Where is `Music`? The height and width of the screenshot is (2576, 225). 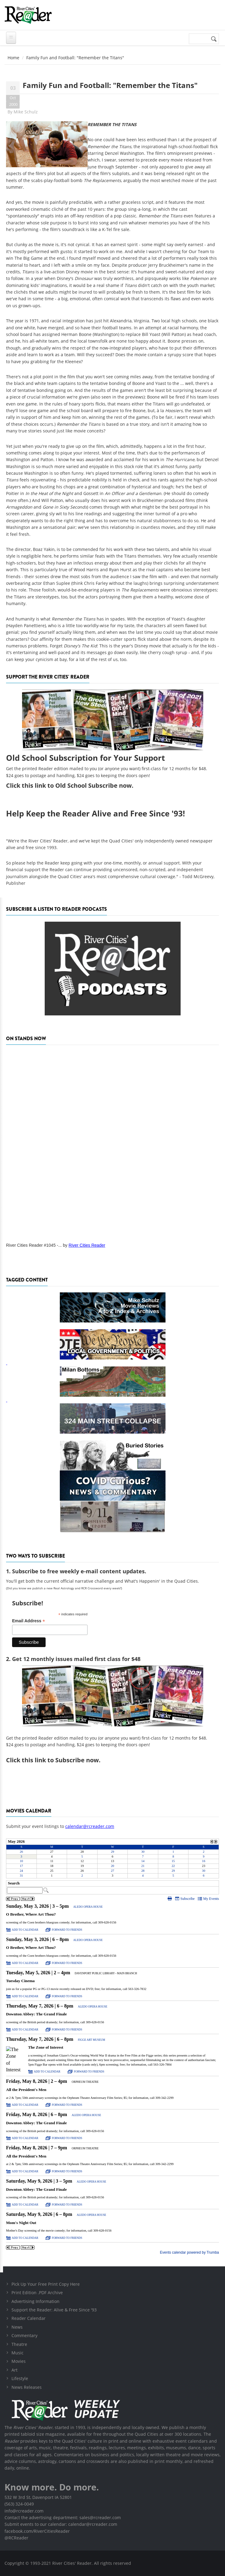
Music is located at coordinates (17, 2353).